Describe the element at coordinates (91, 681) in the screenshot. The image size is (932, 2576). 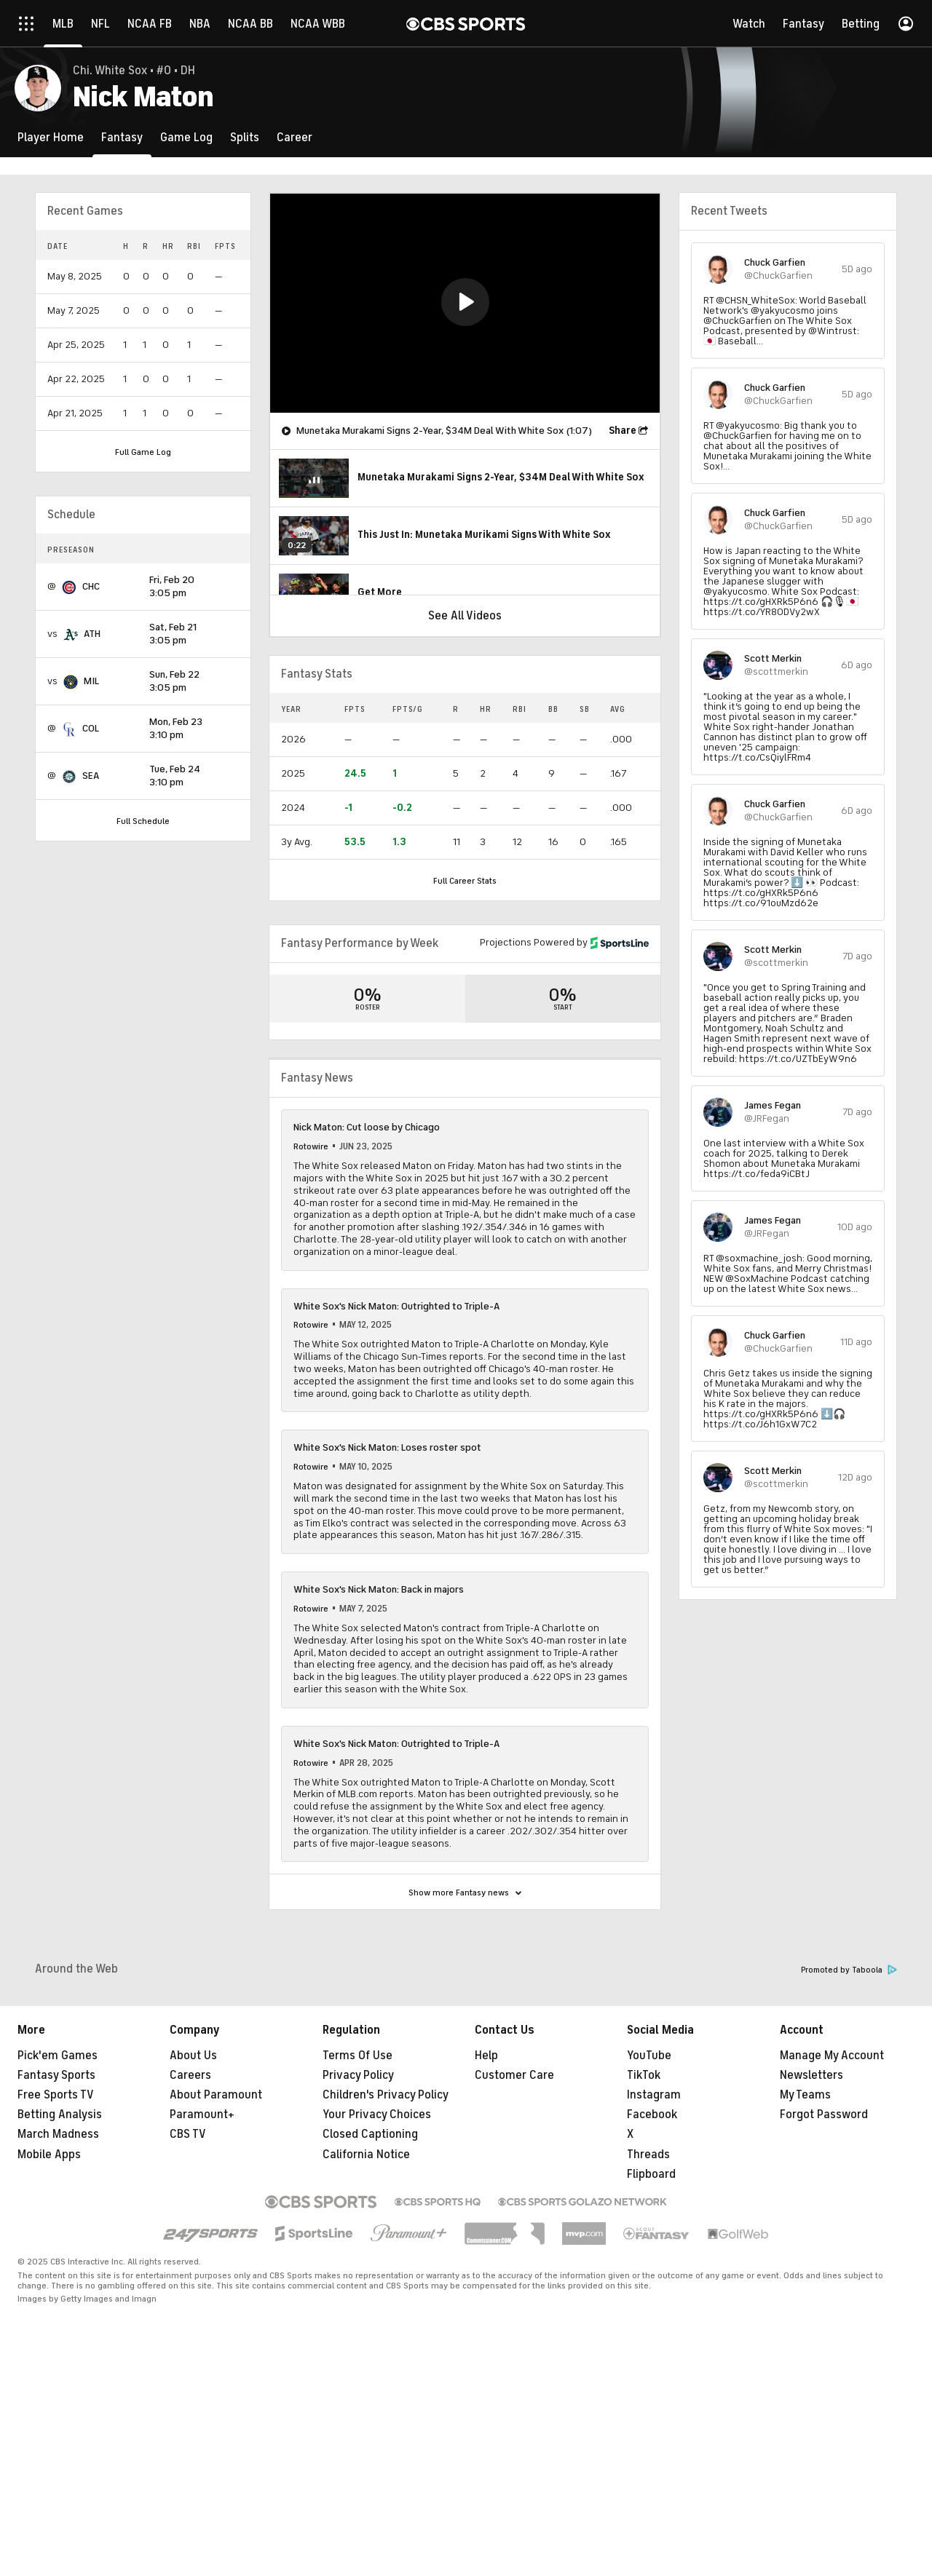
I see `MIL` at that location.